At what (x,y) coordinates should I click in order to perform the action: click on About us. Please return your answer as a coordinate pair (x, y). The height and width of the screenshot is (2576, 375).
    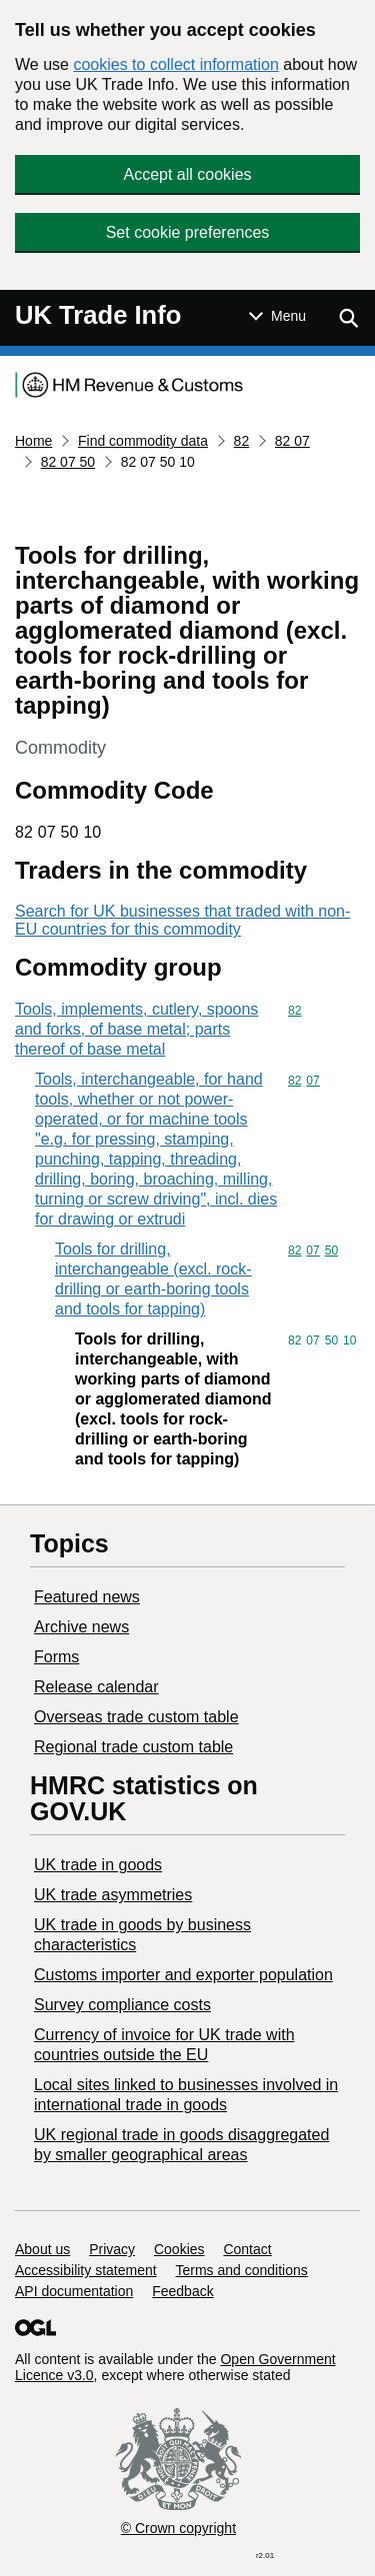
    Looking at the image, I should click on (42, 2249).